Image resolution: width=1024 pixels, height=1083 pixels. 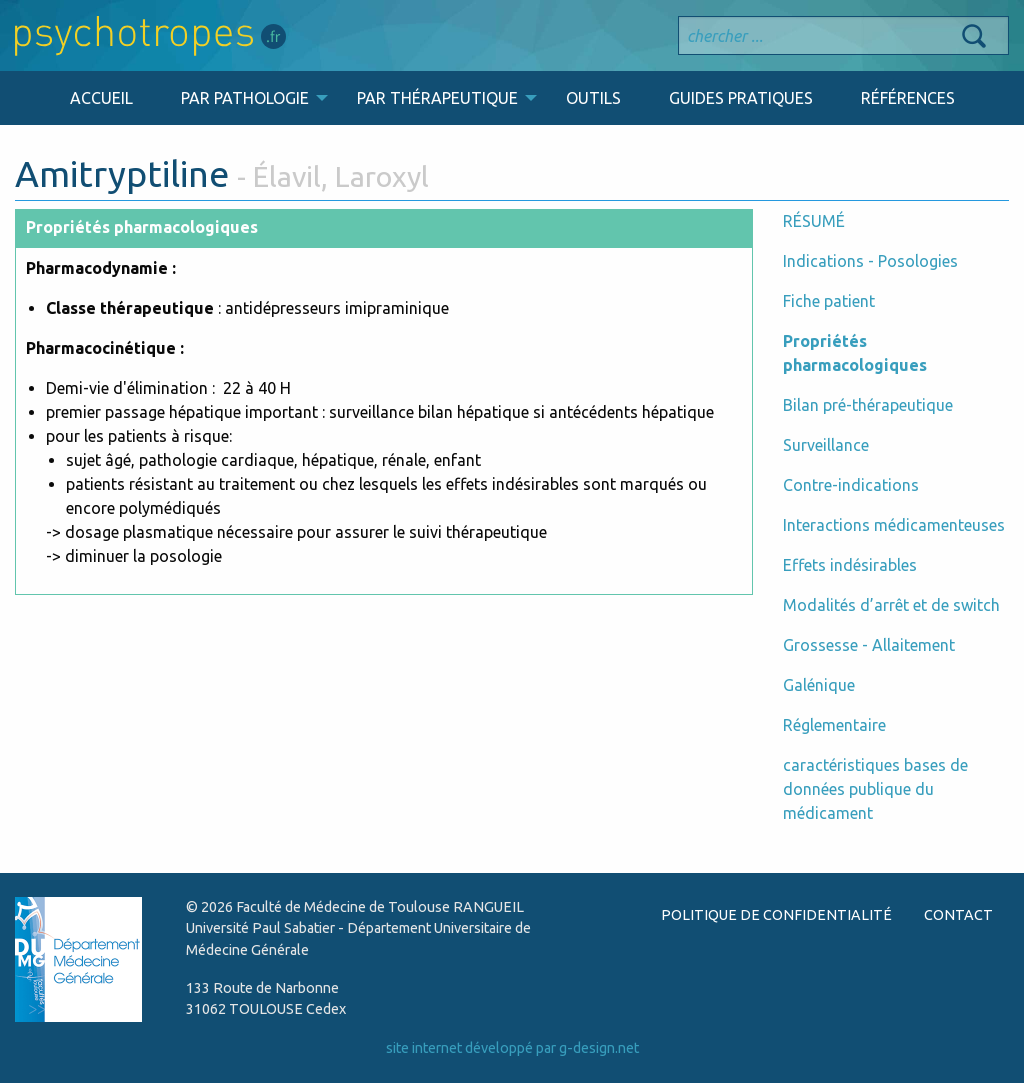 What do you see at coordinates (891, 605) in the screenshot?
I see `Modalités d’arrêt et de switch` at bounding box center [891, 605].